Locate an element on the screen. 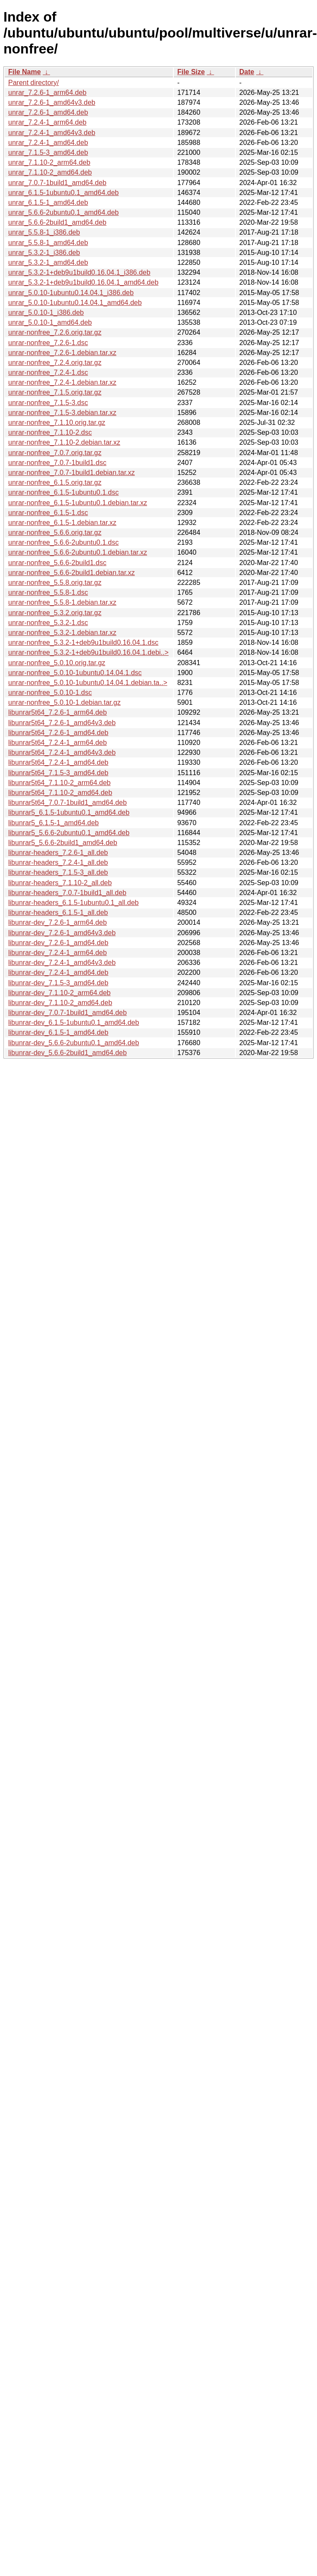  unrar_5.0.10-1ubuntu0.14.04.1_amd64.deb is located at coordinates (75, 302).